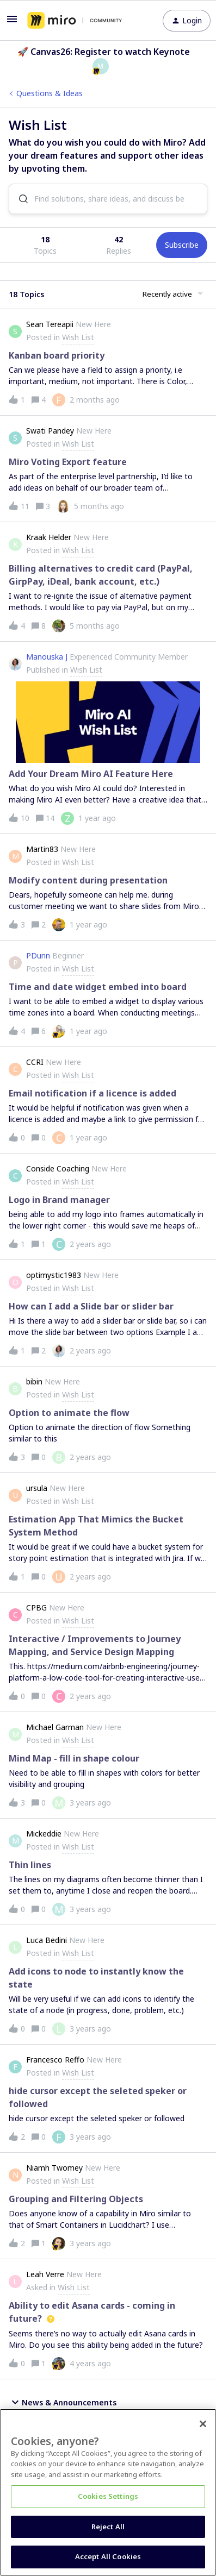  I want to click on Michael Garman, so click(55, 1727).